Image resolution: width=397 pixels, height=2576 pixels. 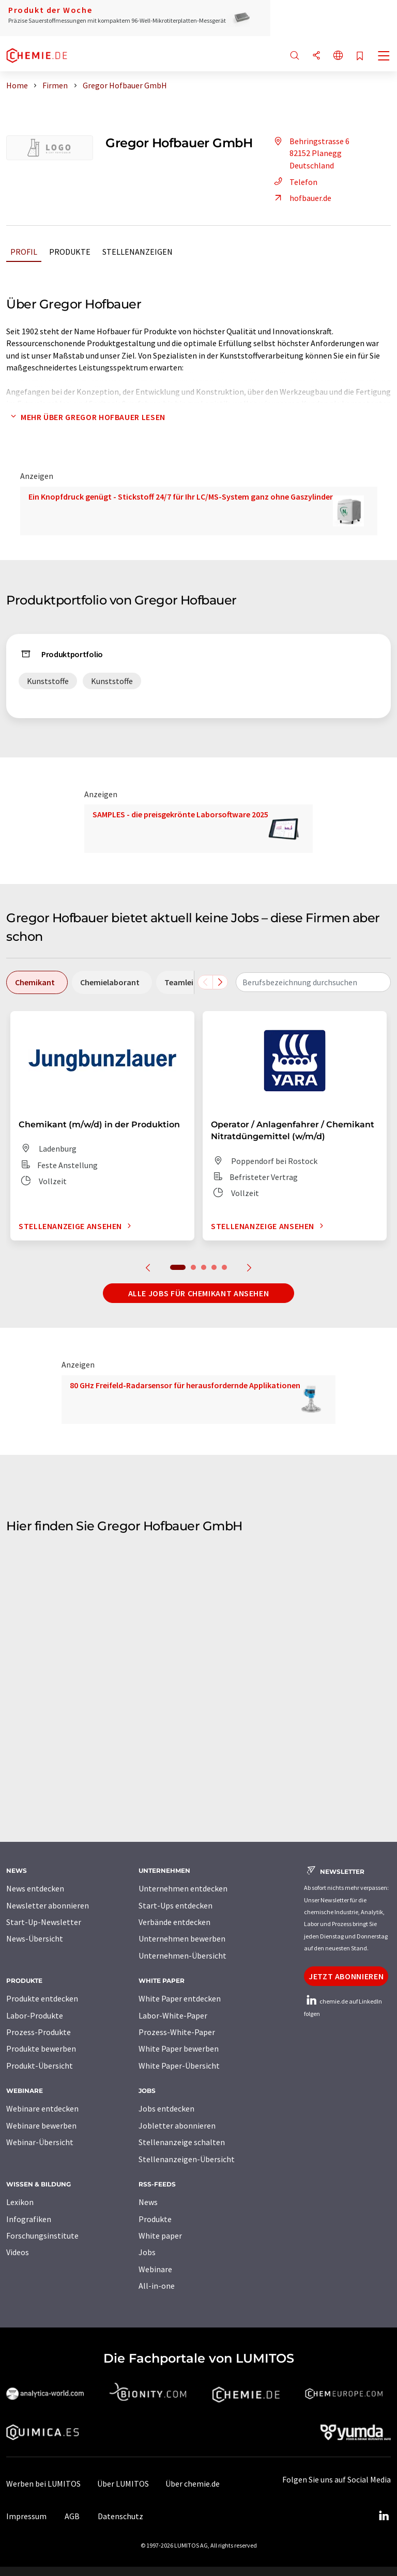 What do you see at coordinates (346, 1976) in the screenshot?
I see `Jetzt abonnieren` at bounding box center [346, 1976].